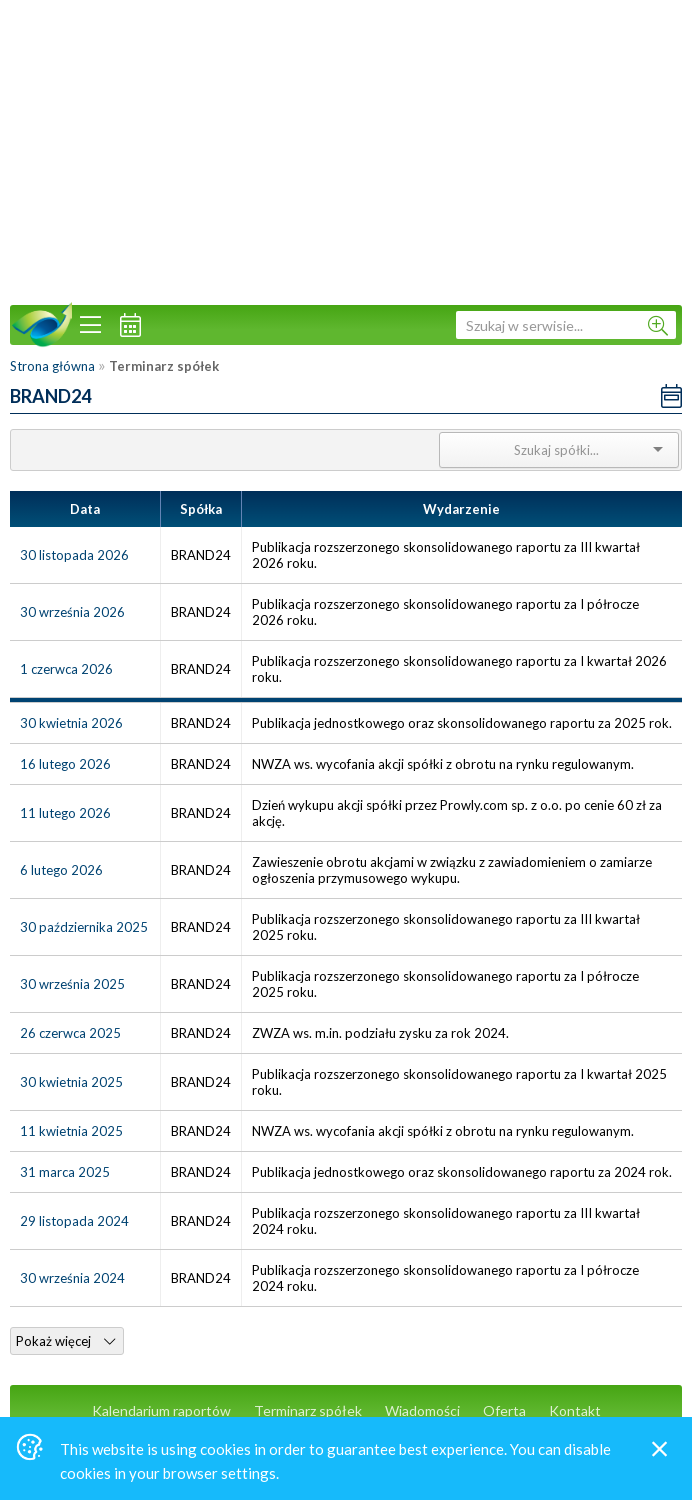  What do you see at coordinates (575, 1410) in the screenshot?
I see `Kontakt` at bounding box center [575, 1410].